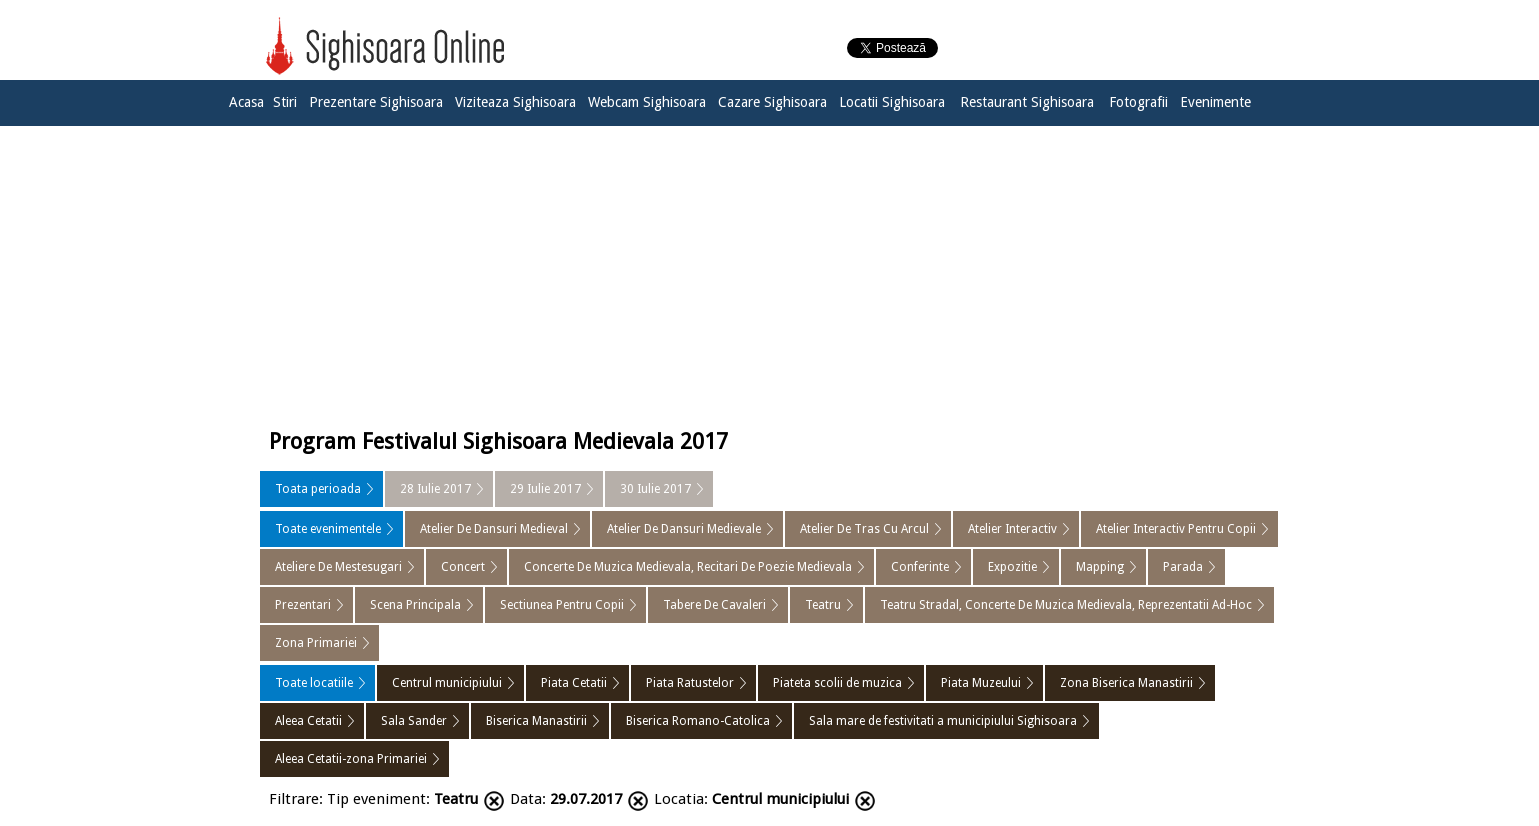  I want to click on Zona Biserica Manastirii, so click(1126, 683).